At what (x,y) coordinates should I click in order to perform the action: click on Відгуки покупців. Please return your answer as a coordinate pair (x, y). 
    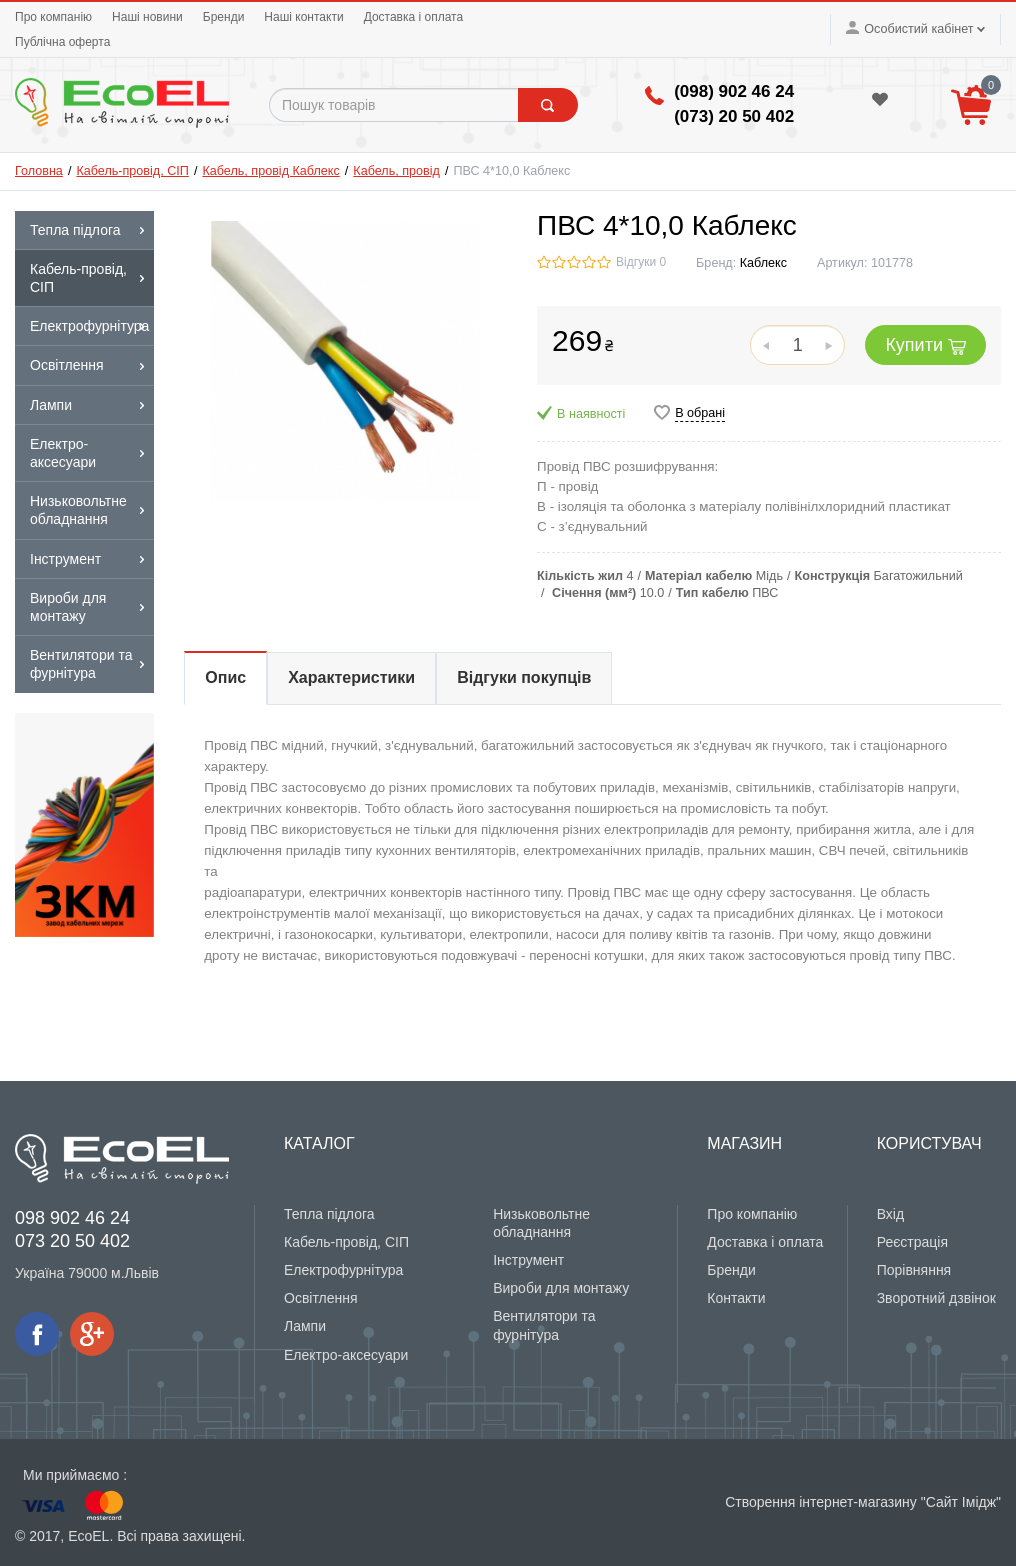
    Looking at the image, I should click on (524, 677).